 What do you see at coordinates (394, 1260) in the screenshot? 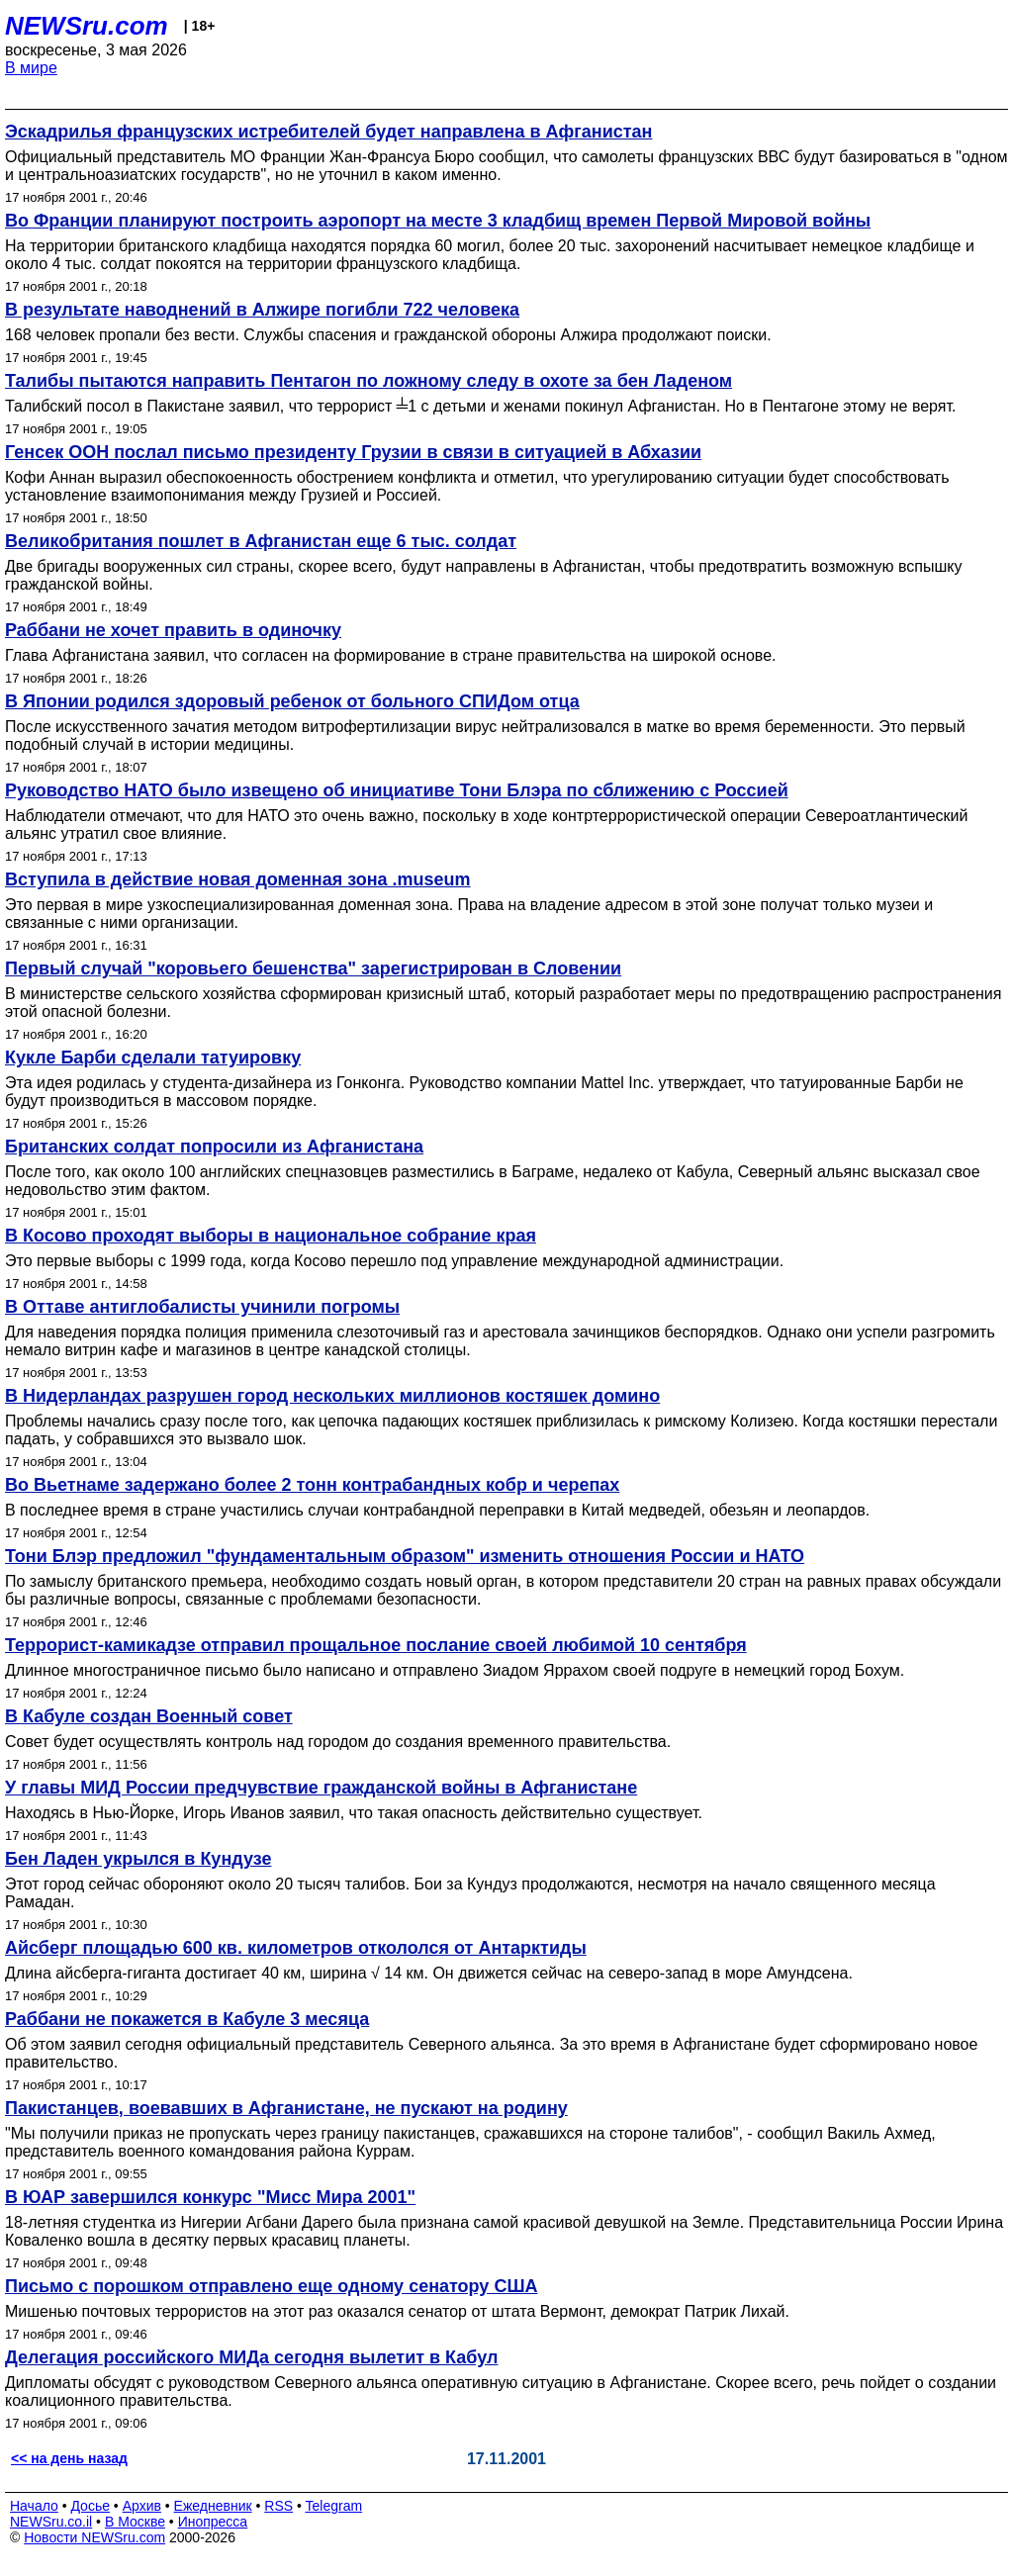
I see `Это первые выборы с 1999 года, когда Косово перешло под управление международной администрации.` at bounding box center [394, 1260].